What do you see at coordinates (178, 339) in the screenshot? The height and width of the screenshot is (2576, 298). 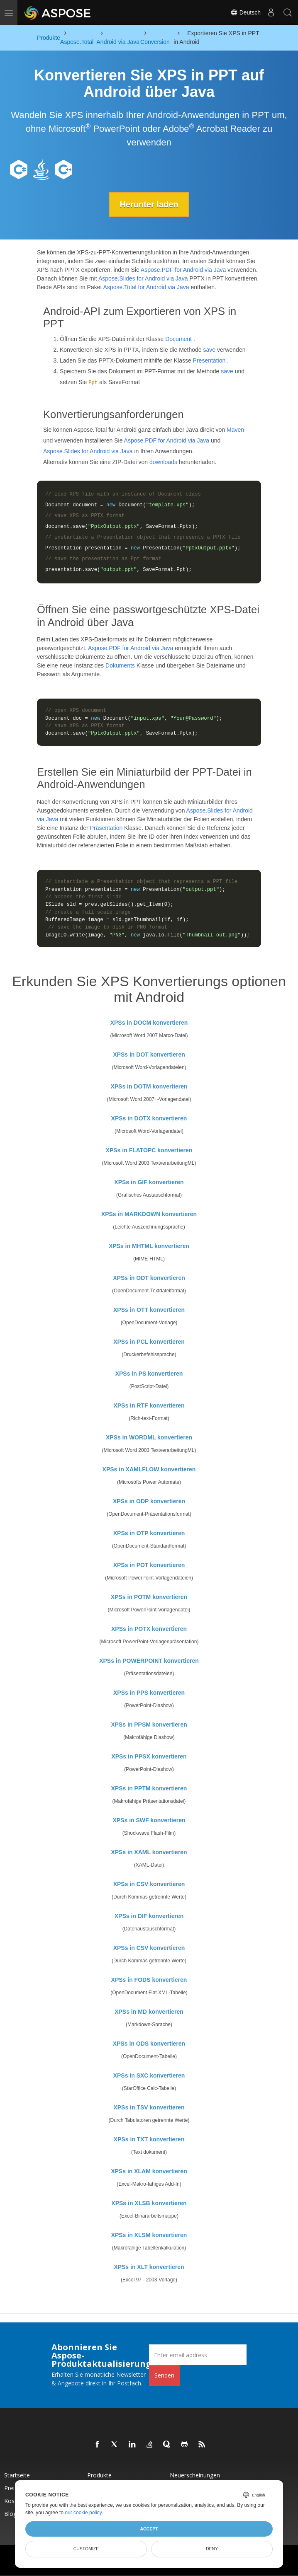 I see `Document` at bounding box center [178, 339].